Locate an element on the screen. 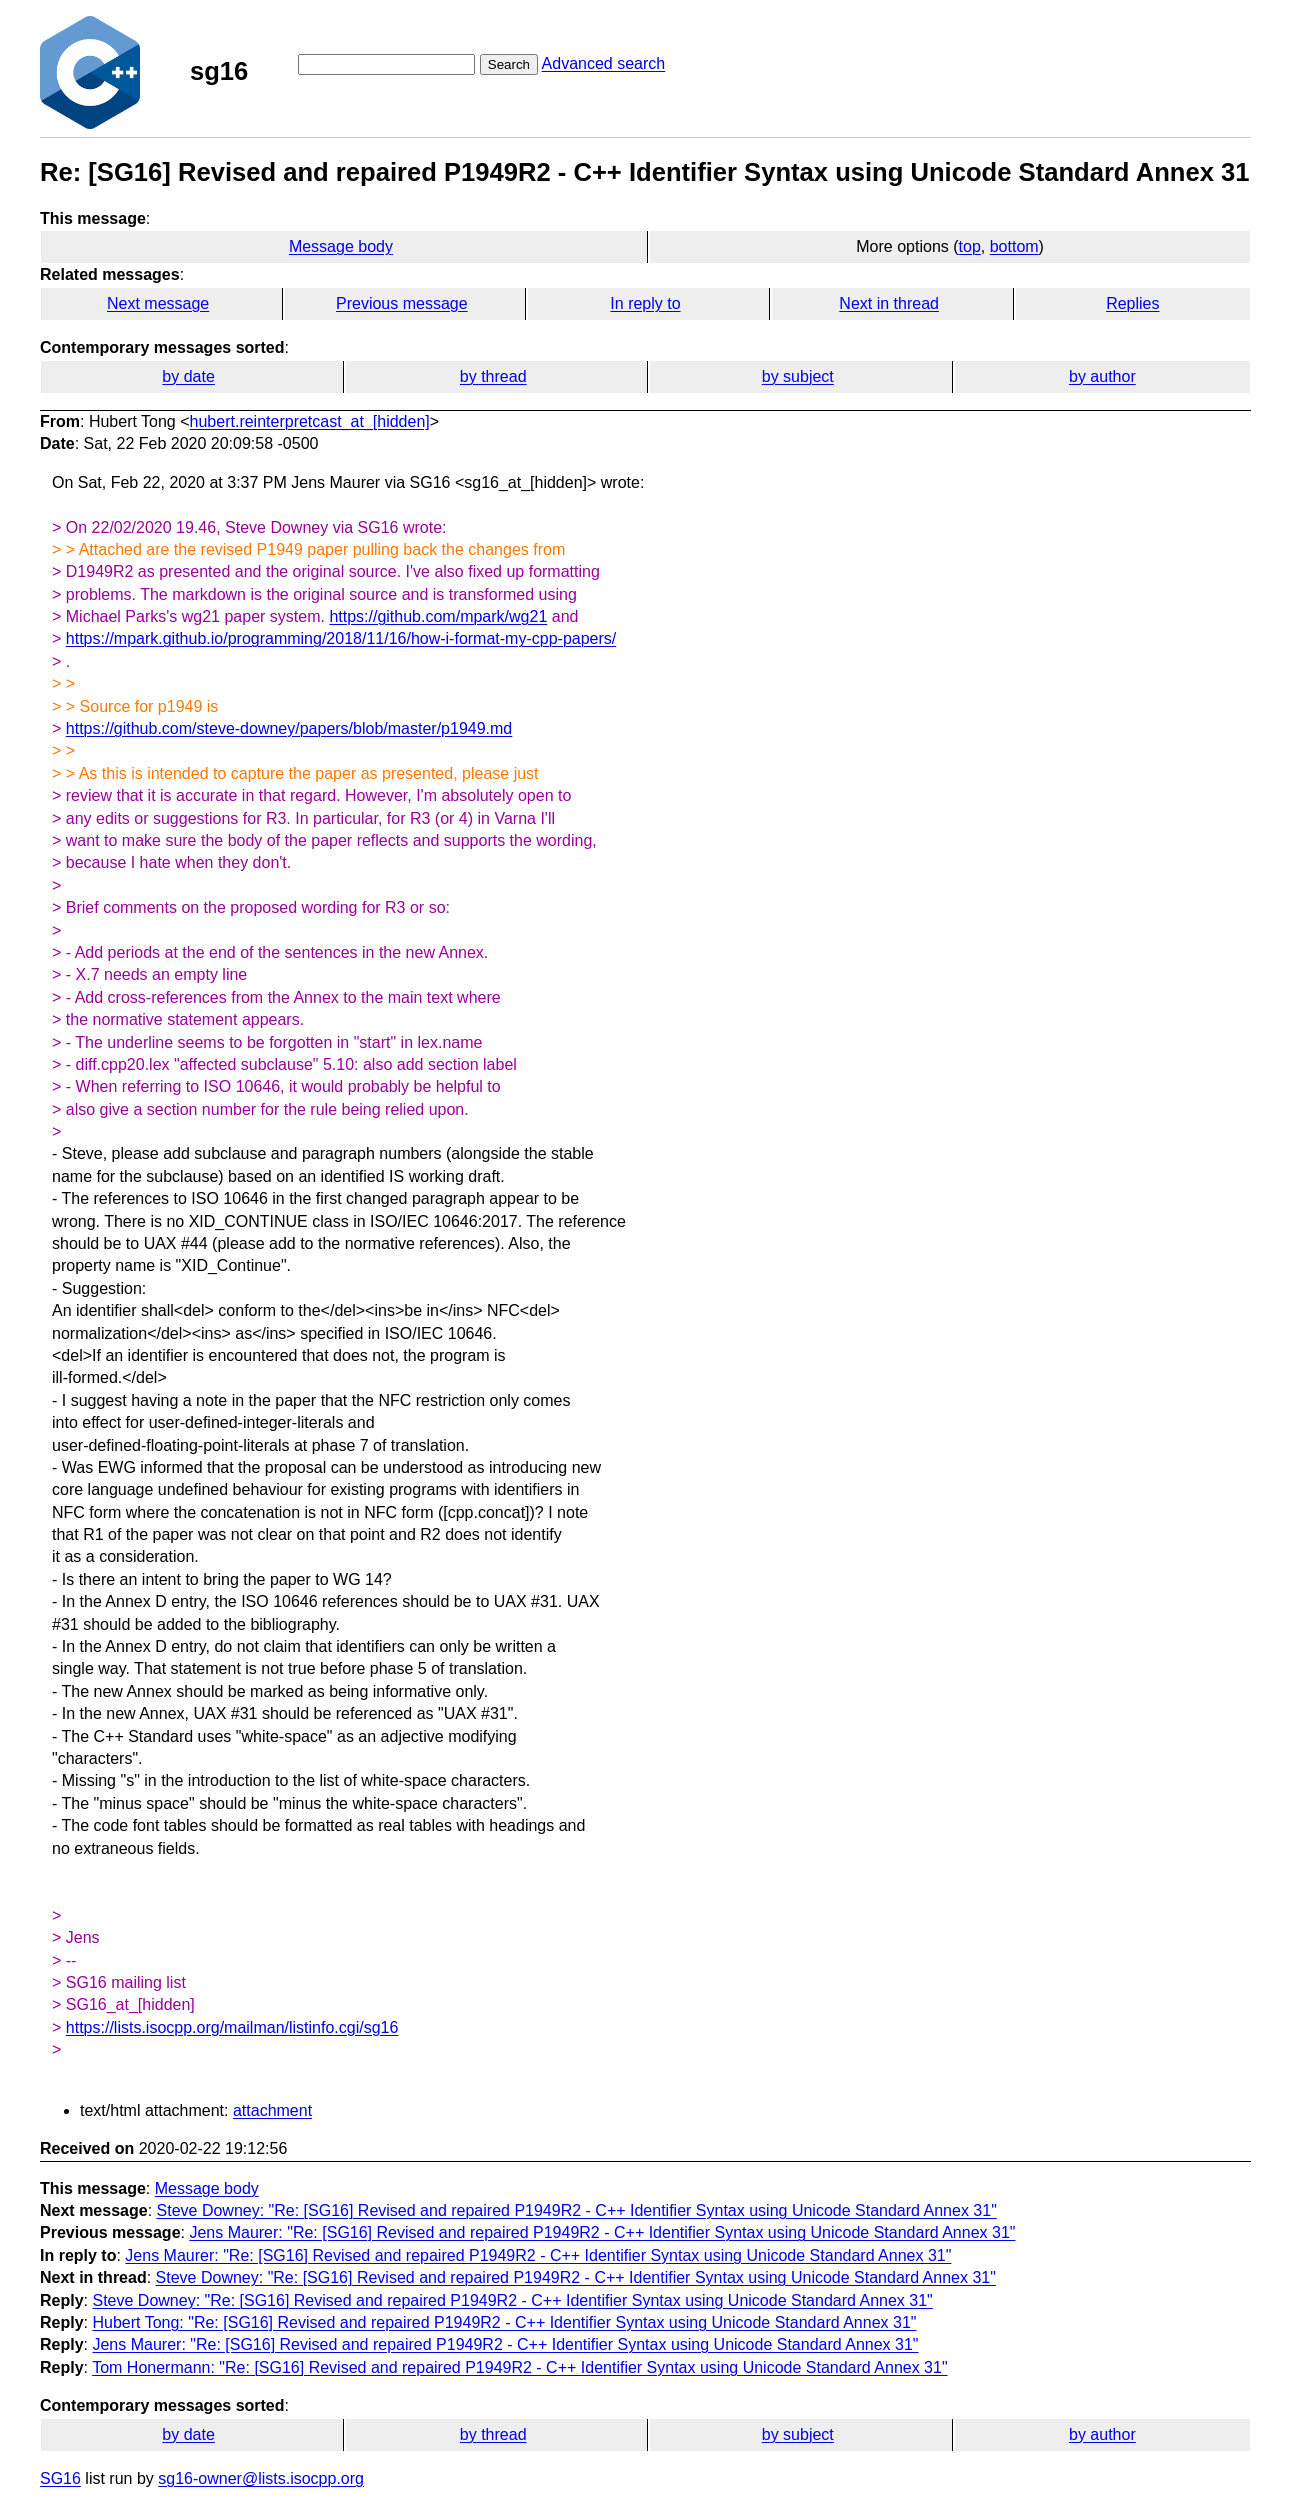 Image resolution: width=1291 pixels, height=2506 pixels. https://lists.isocpp.org/mailman/listinfo.cgi/sg16 is located at coordinates (232, 2027).